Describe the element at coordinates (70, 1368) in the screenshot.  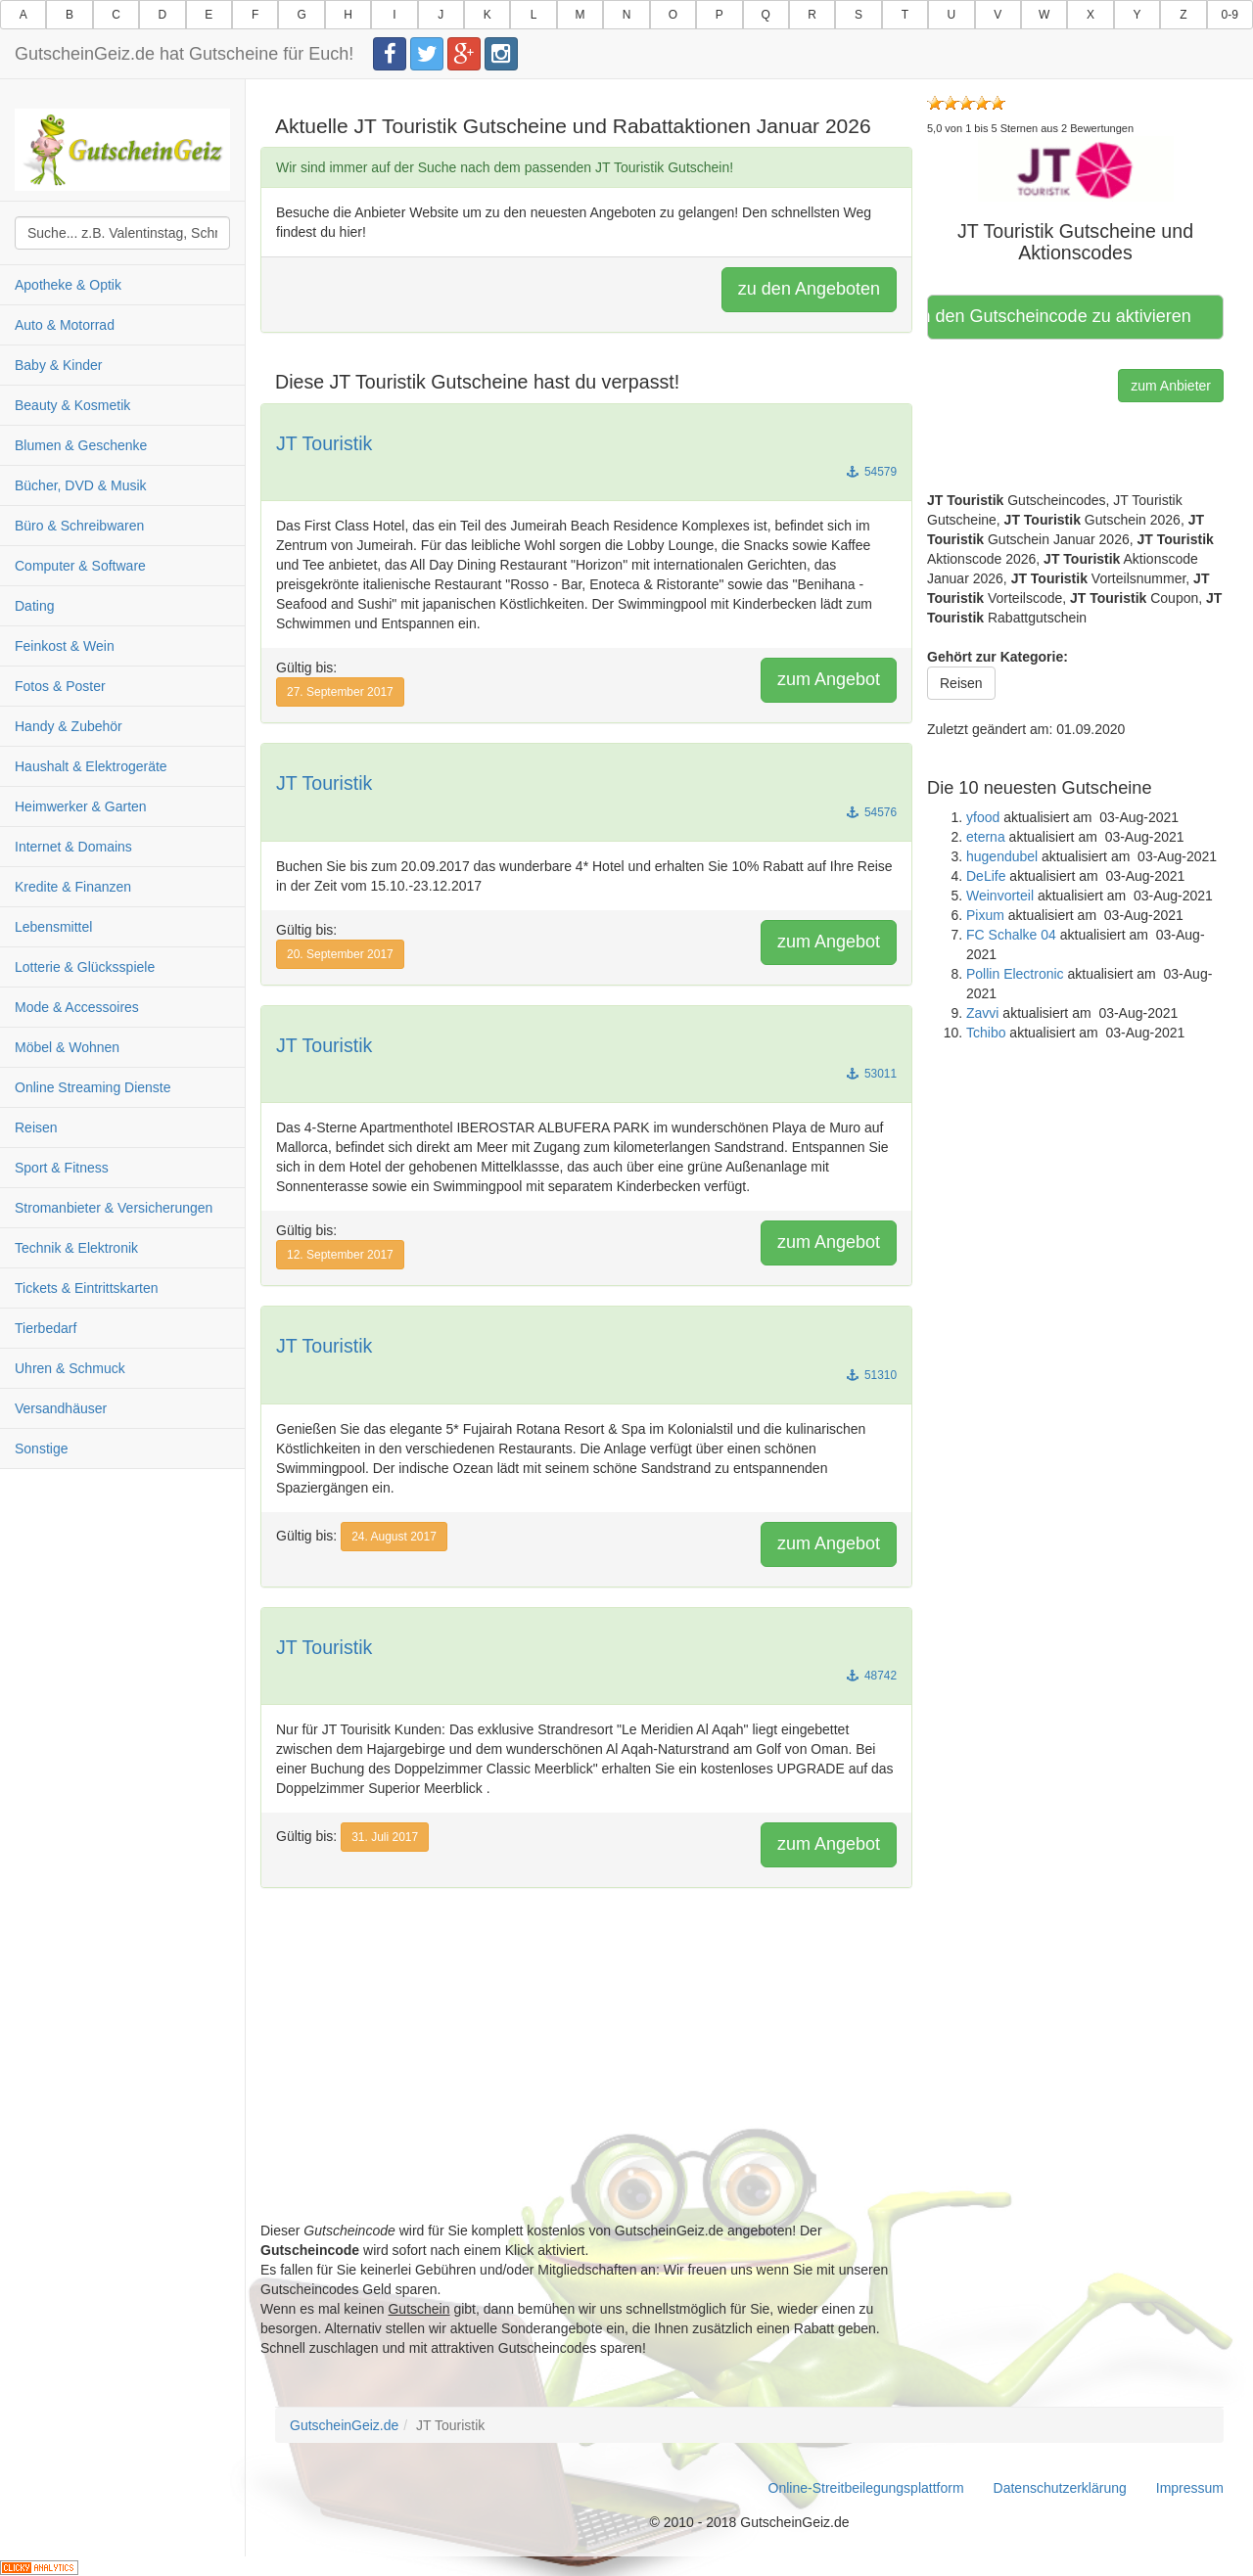
I see `Uhren & Schmuck` at that location.